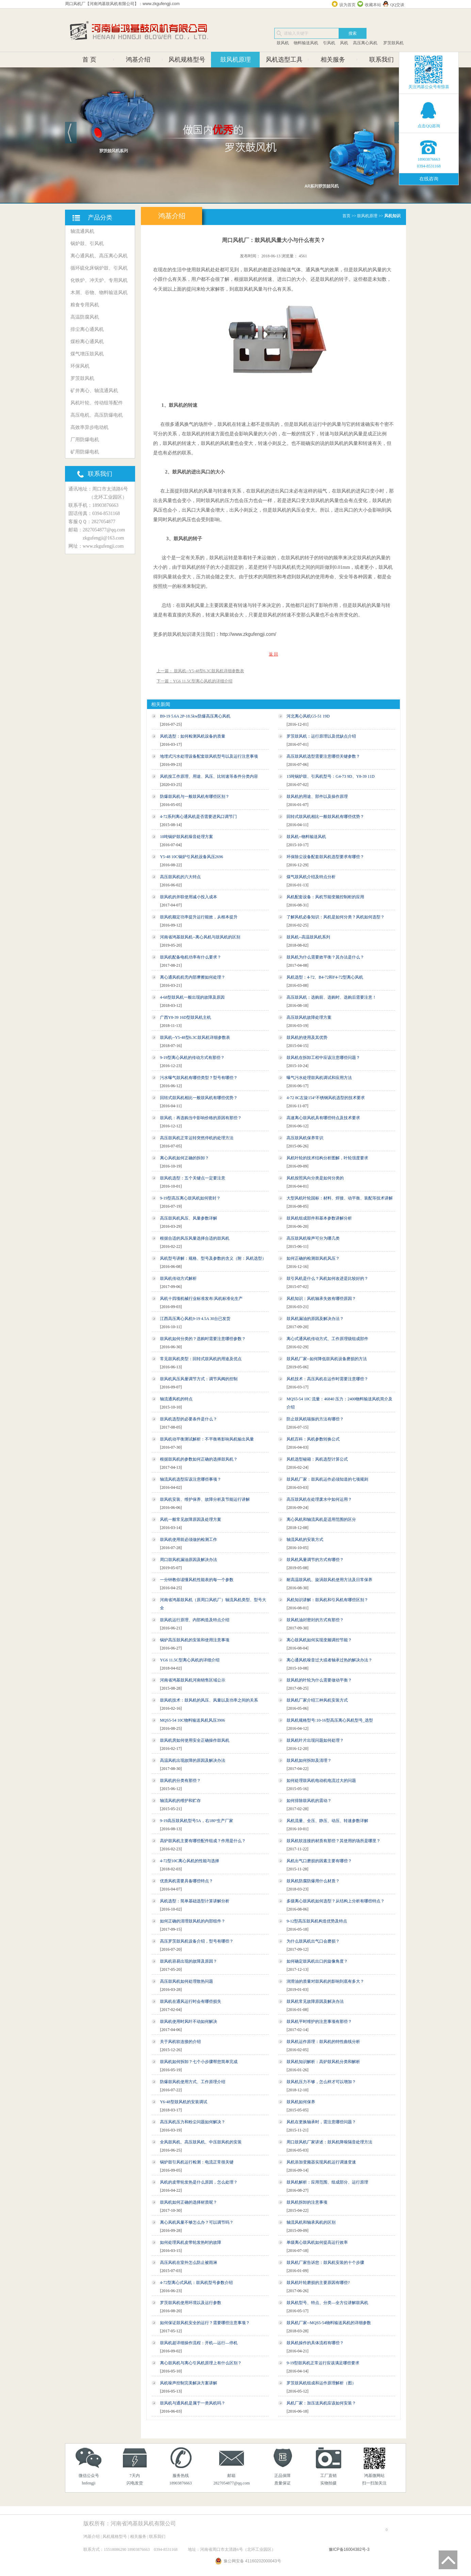 The image size is (471, 2576). I want to click on 4-72型离心式风机：鼓风机型号参数介绍, so click(196, 2282).